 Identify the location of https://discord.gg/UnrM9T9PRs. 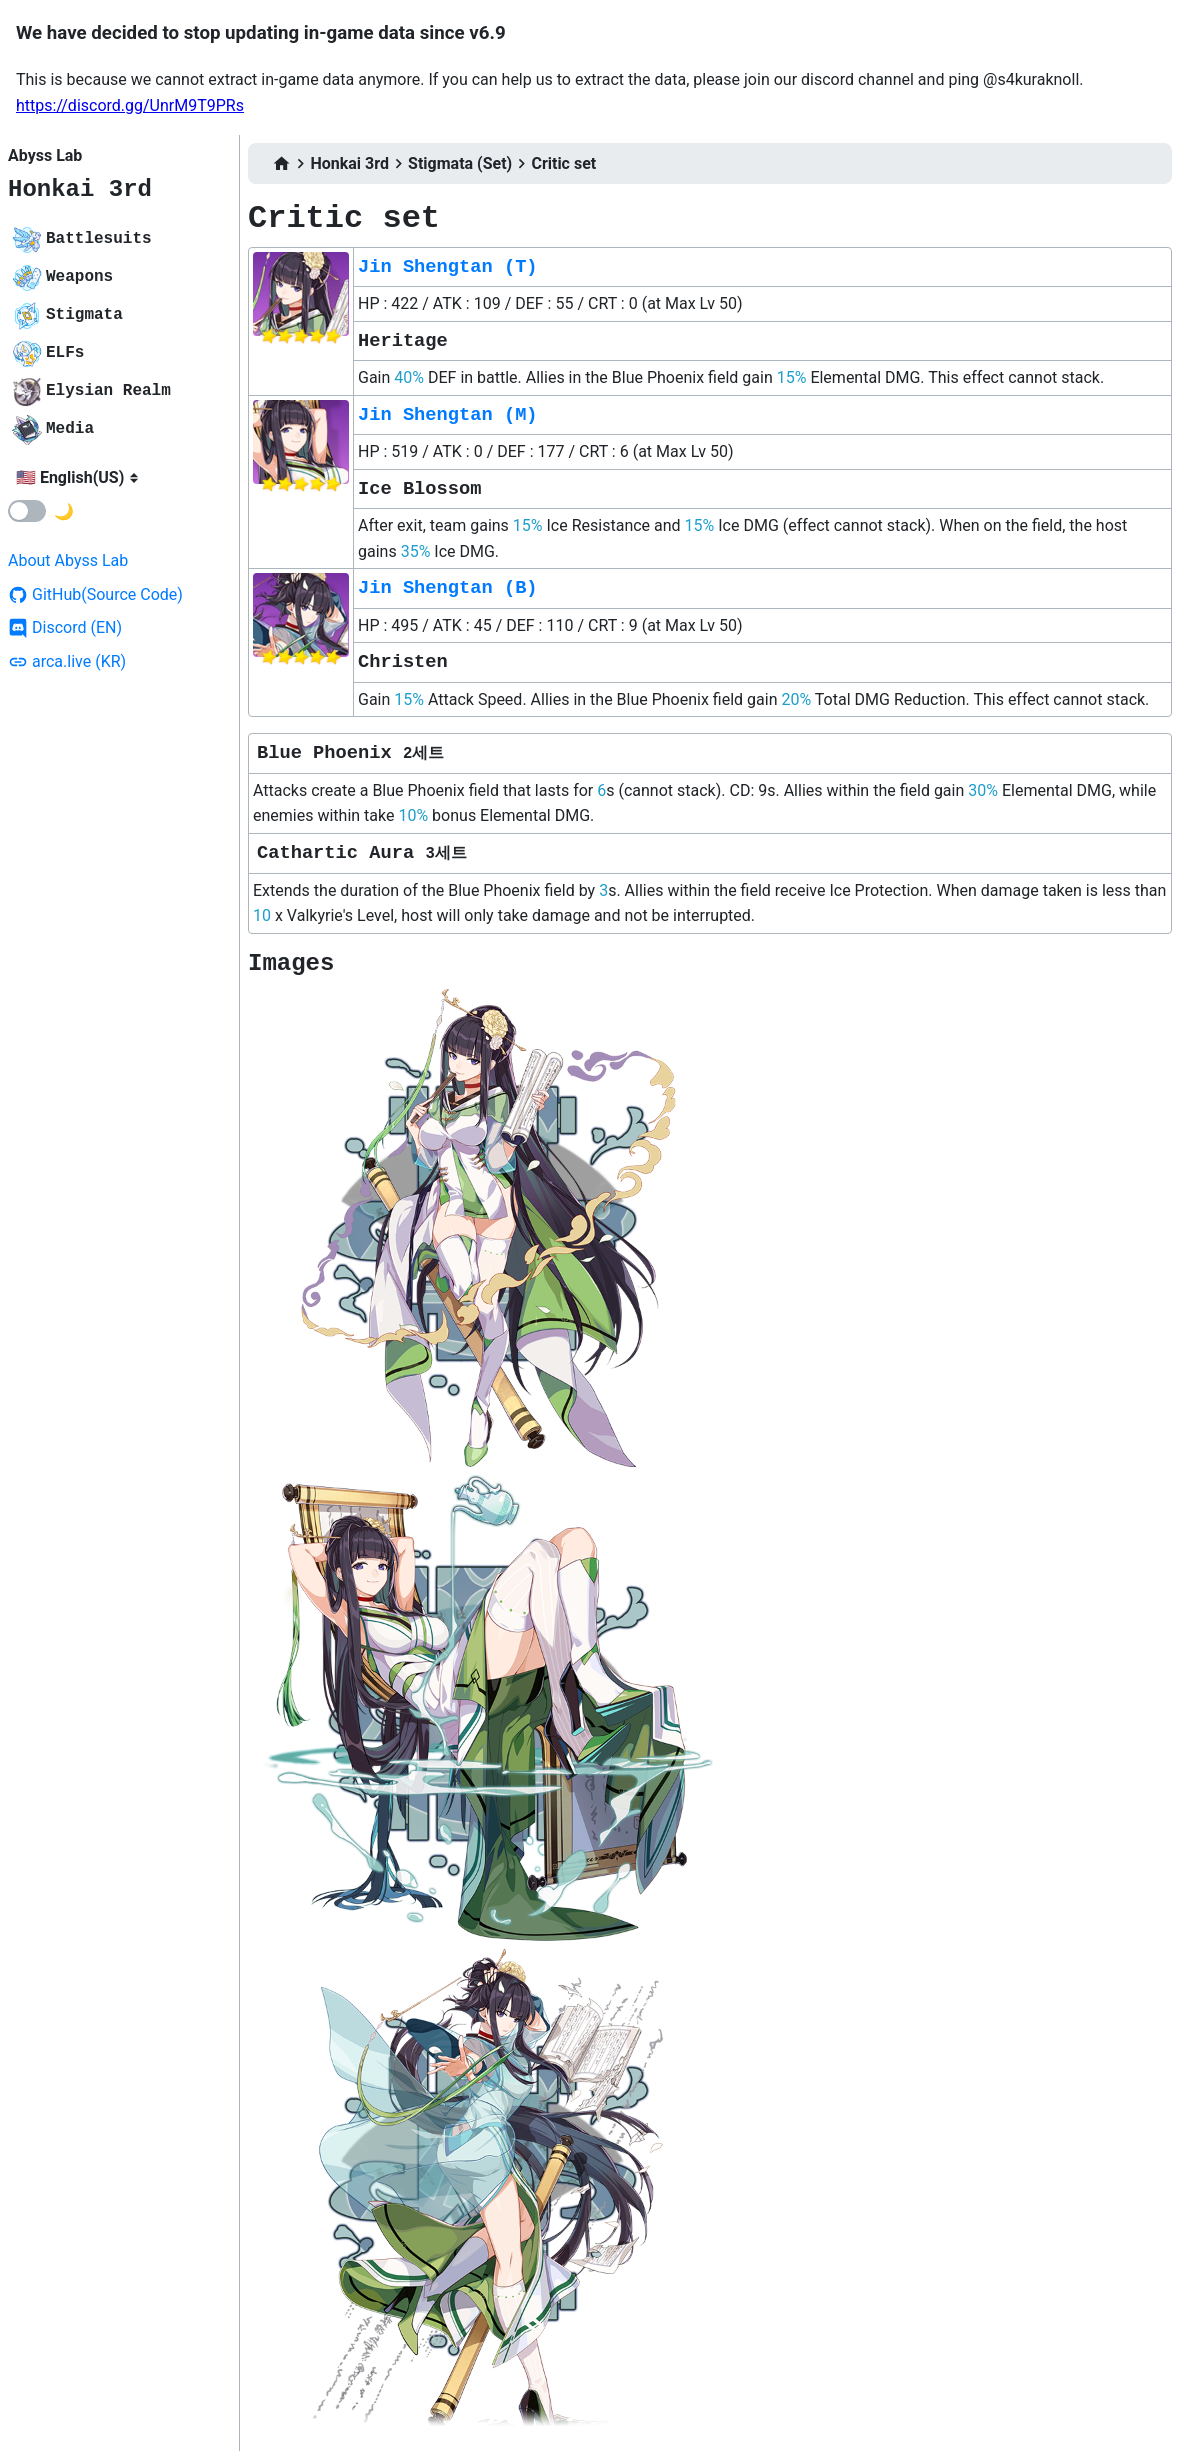
(130, 105).